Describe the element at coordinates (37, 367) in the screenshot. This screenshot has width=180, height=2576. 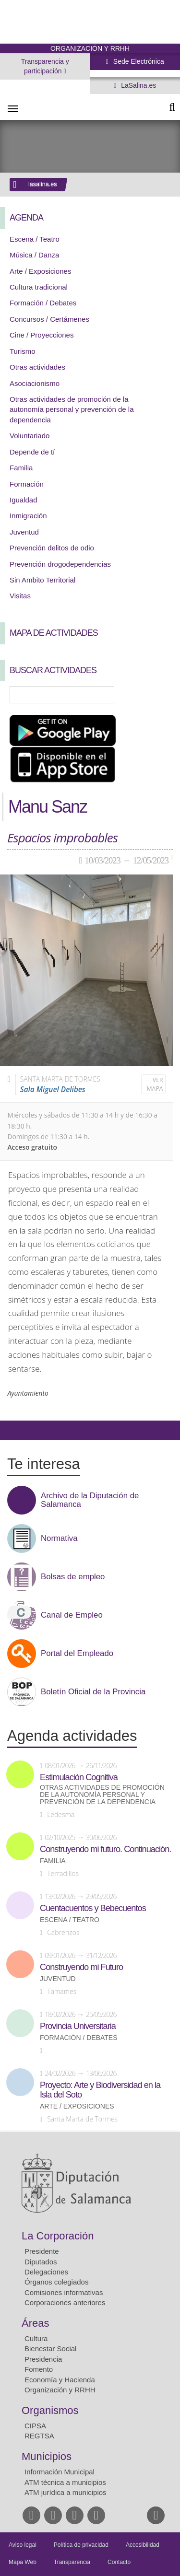
I see `Otras actividades` at that location.